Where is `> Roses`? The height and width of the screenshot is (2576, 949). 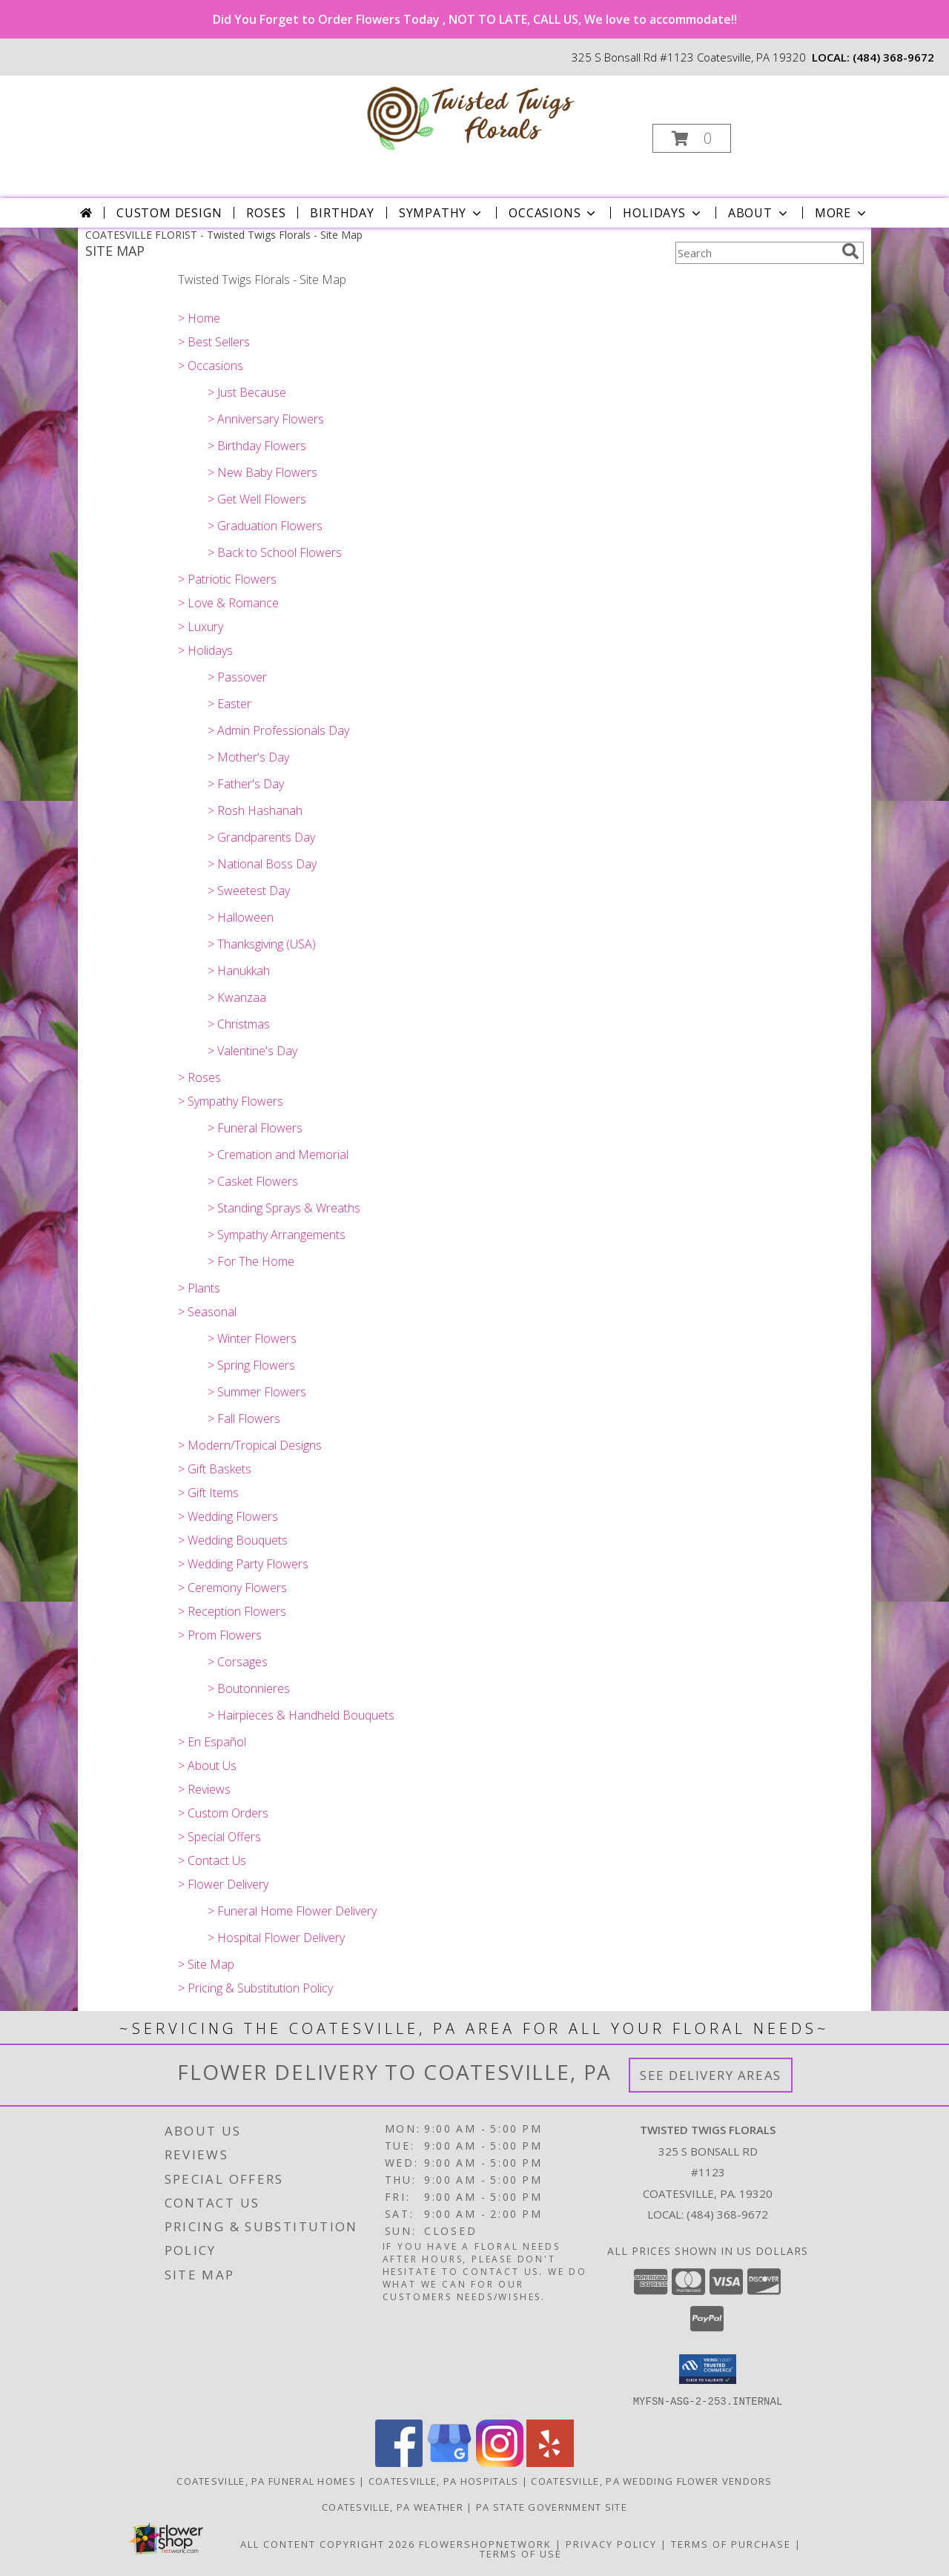 > Roses is located at coordinates (199, 1077).